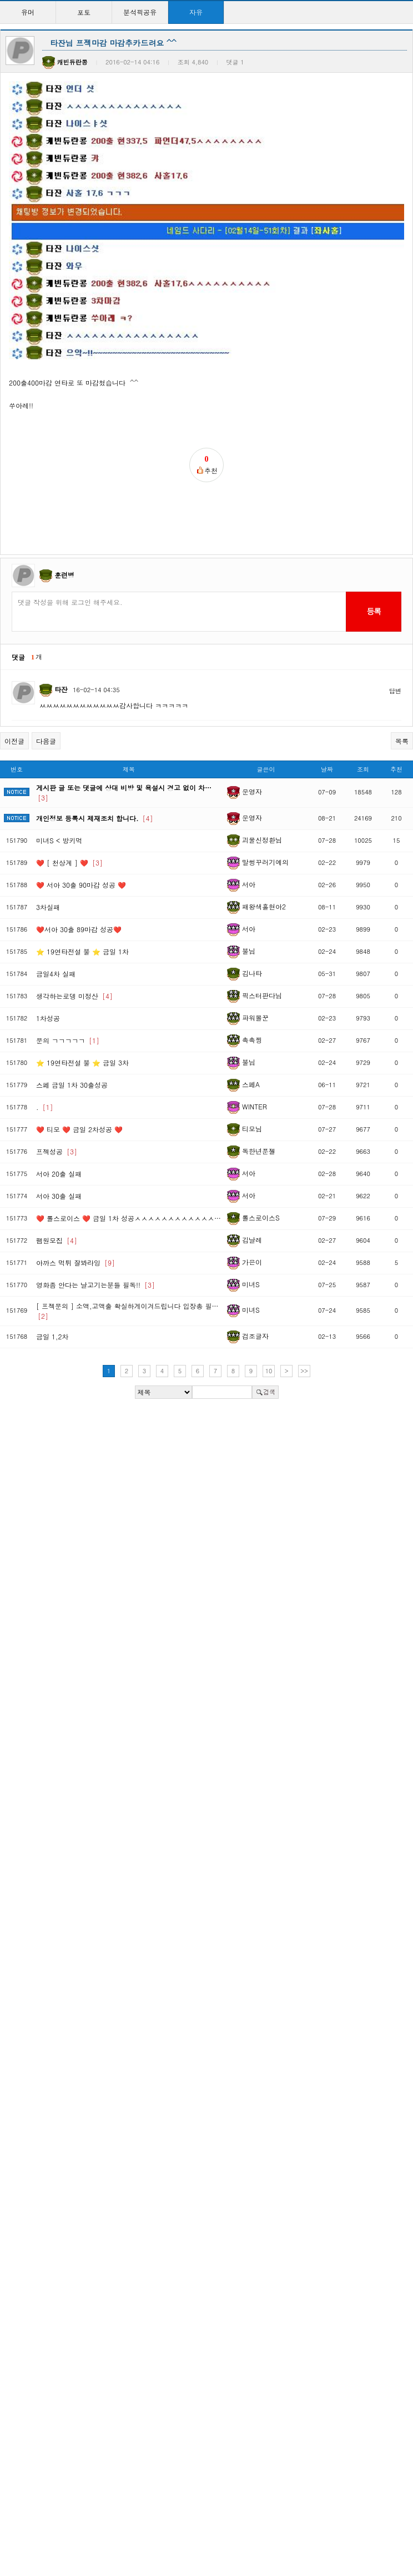 This screenshot has width=413, height=2576. What do you see at coordinates (82, 894) in the screenshot?
I see `⭐ 19연타전설 불 ⭐ 금일 1차` at bounding box center [82, 894].